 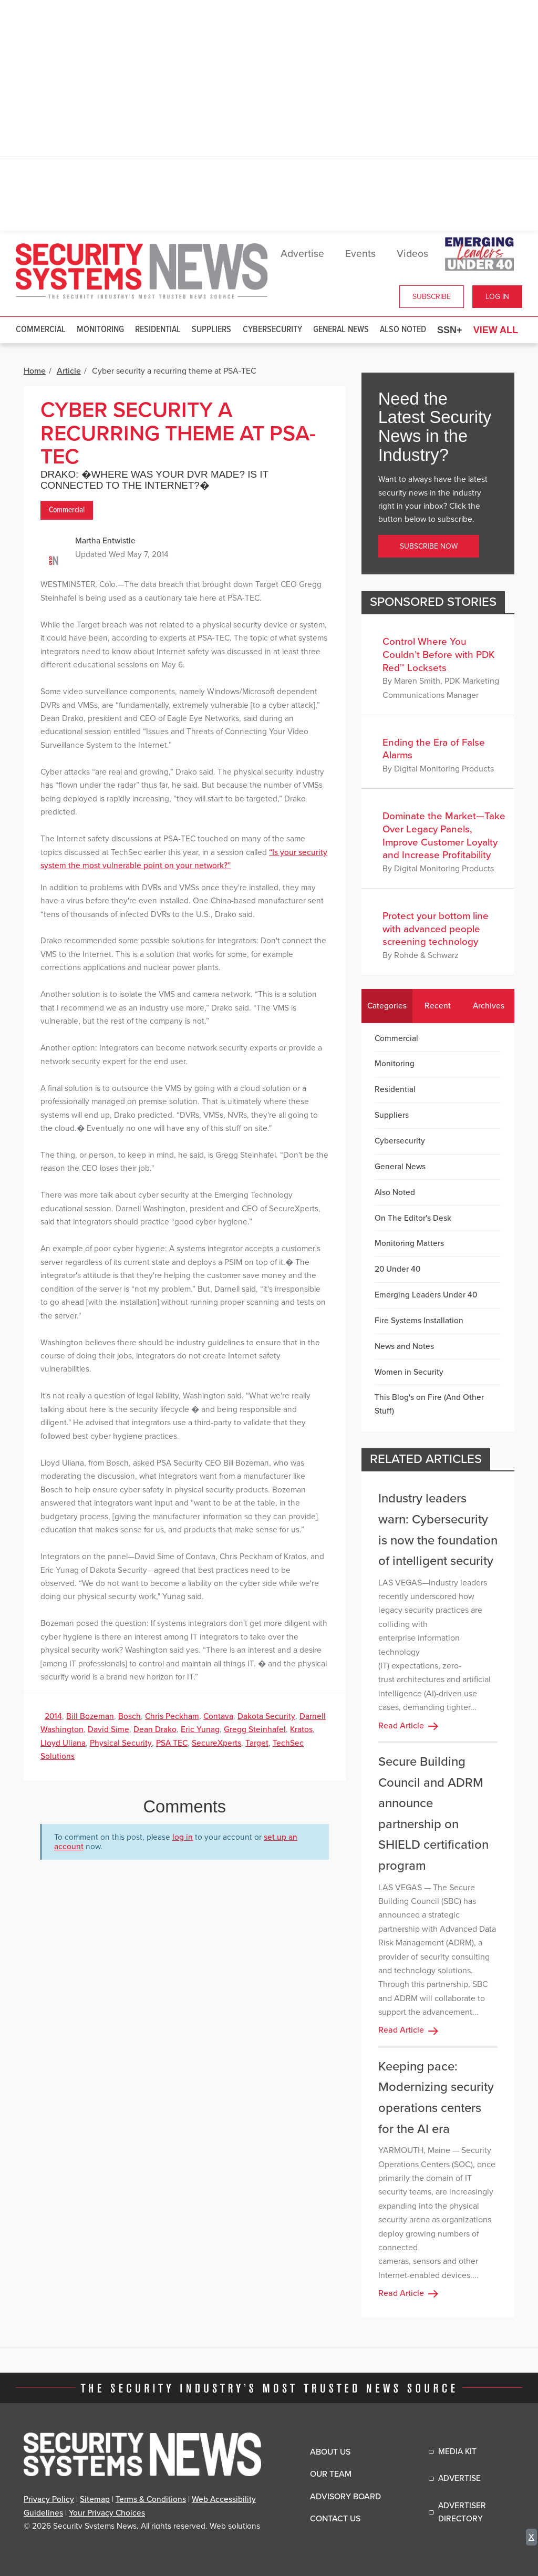 I want to click on Commercial, so click(x=41, y=330).